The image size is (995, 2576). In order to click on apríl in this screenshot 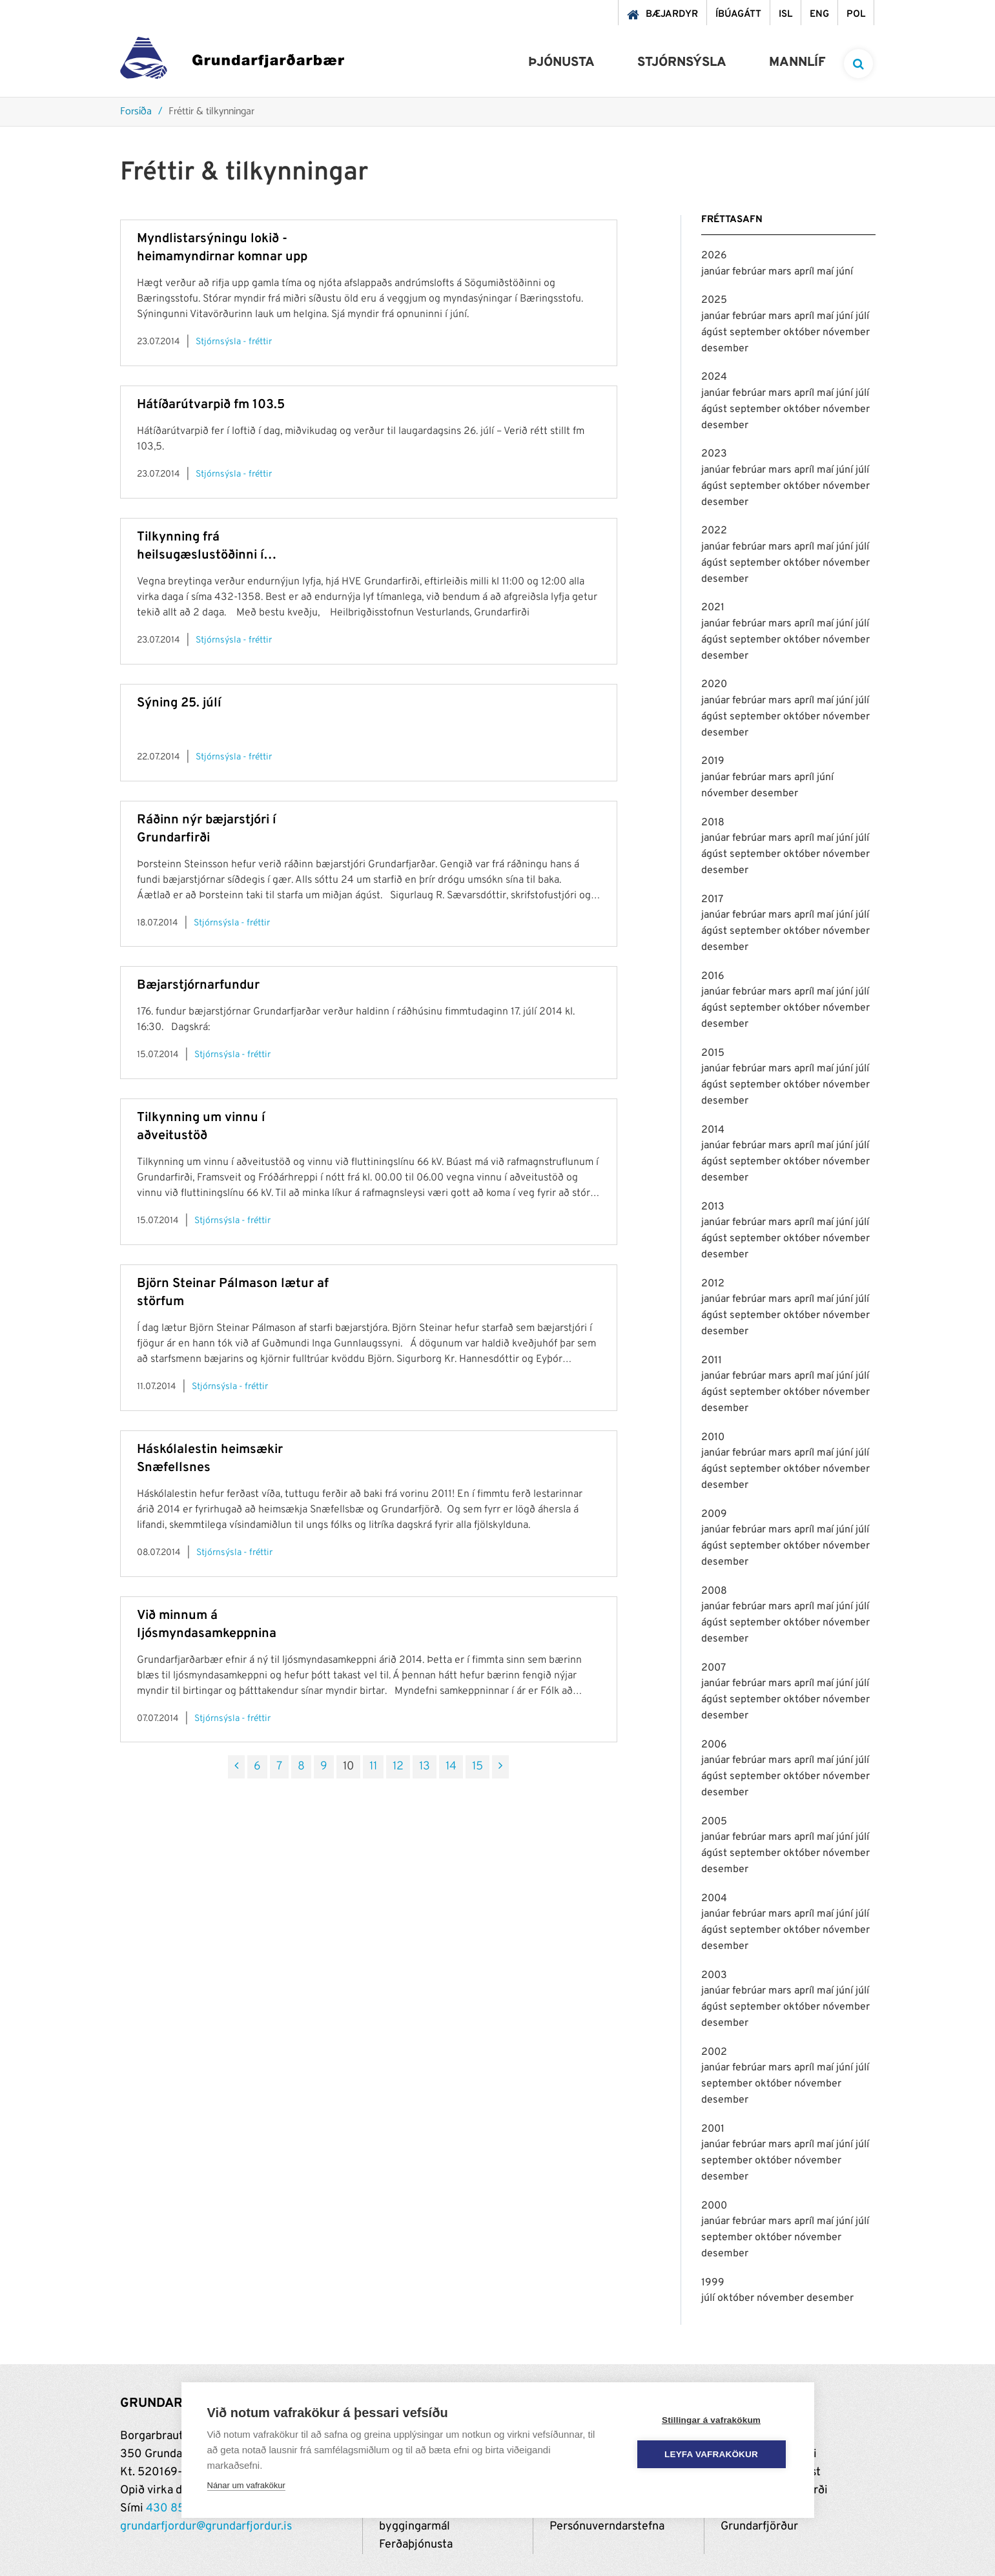, I will do `click(805, 271)`.